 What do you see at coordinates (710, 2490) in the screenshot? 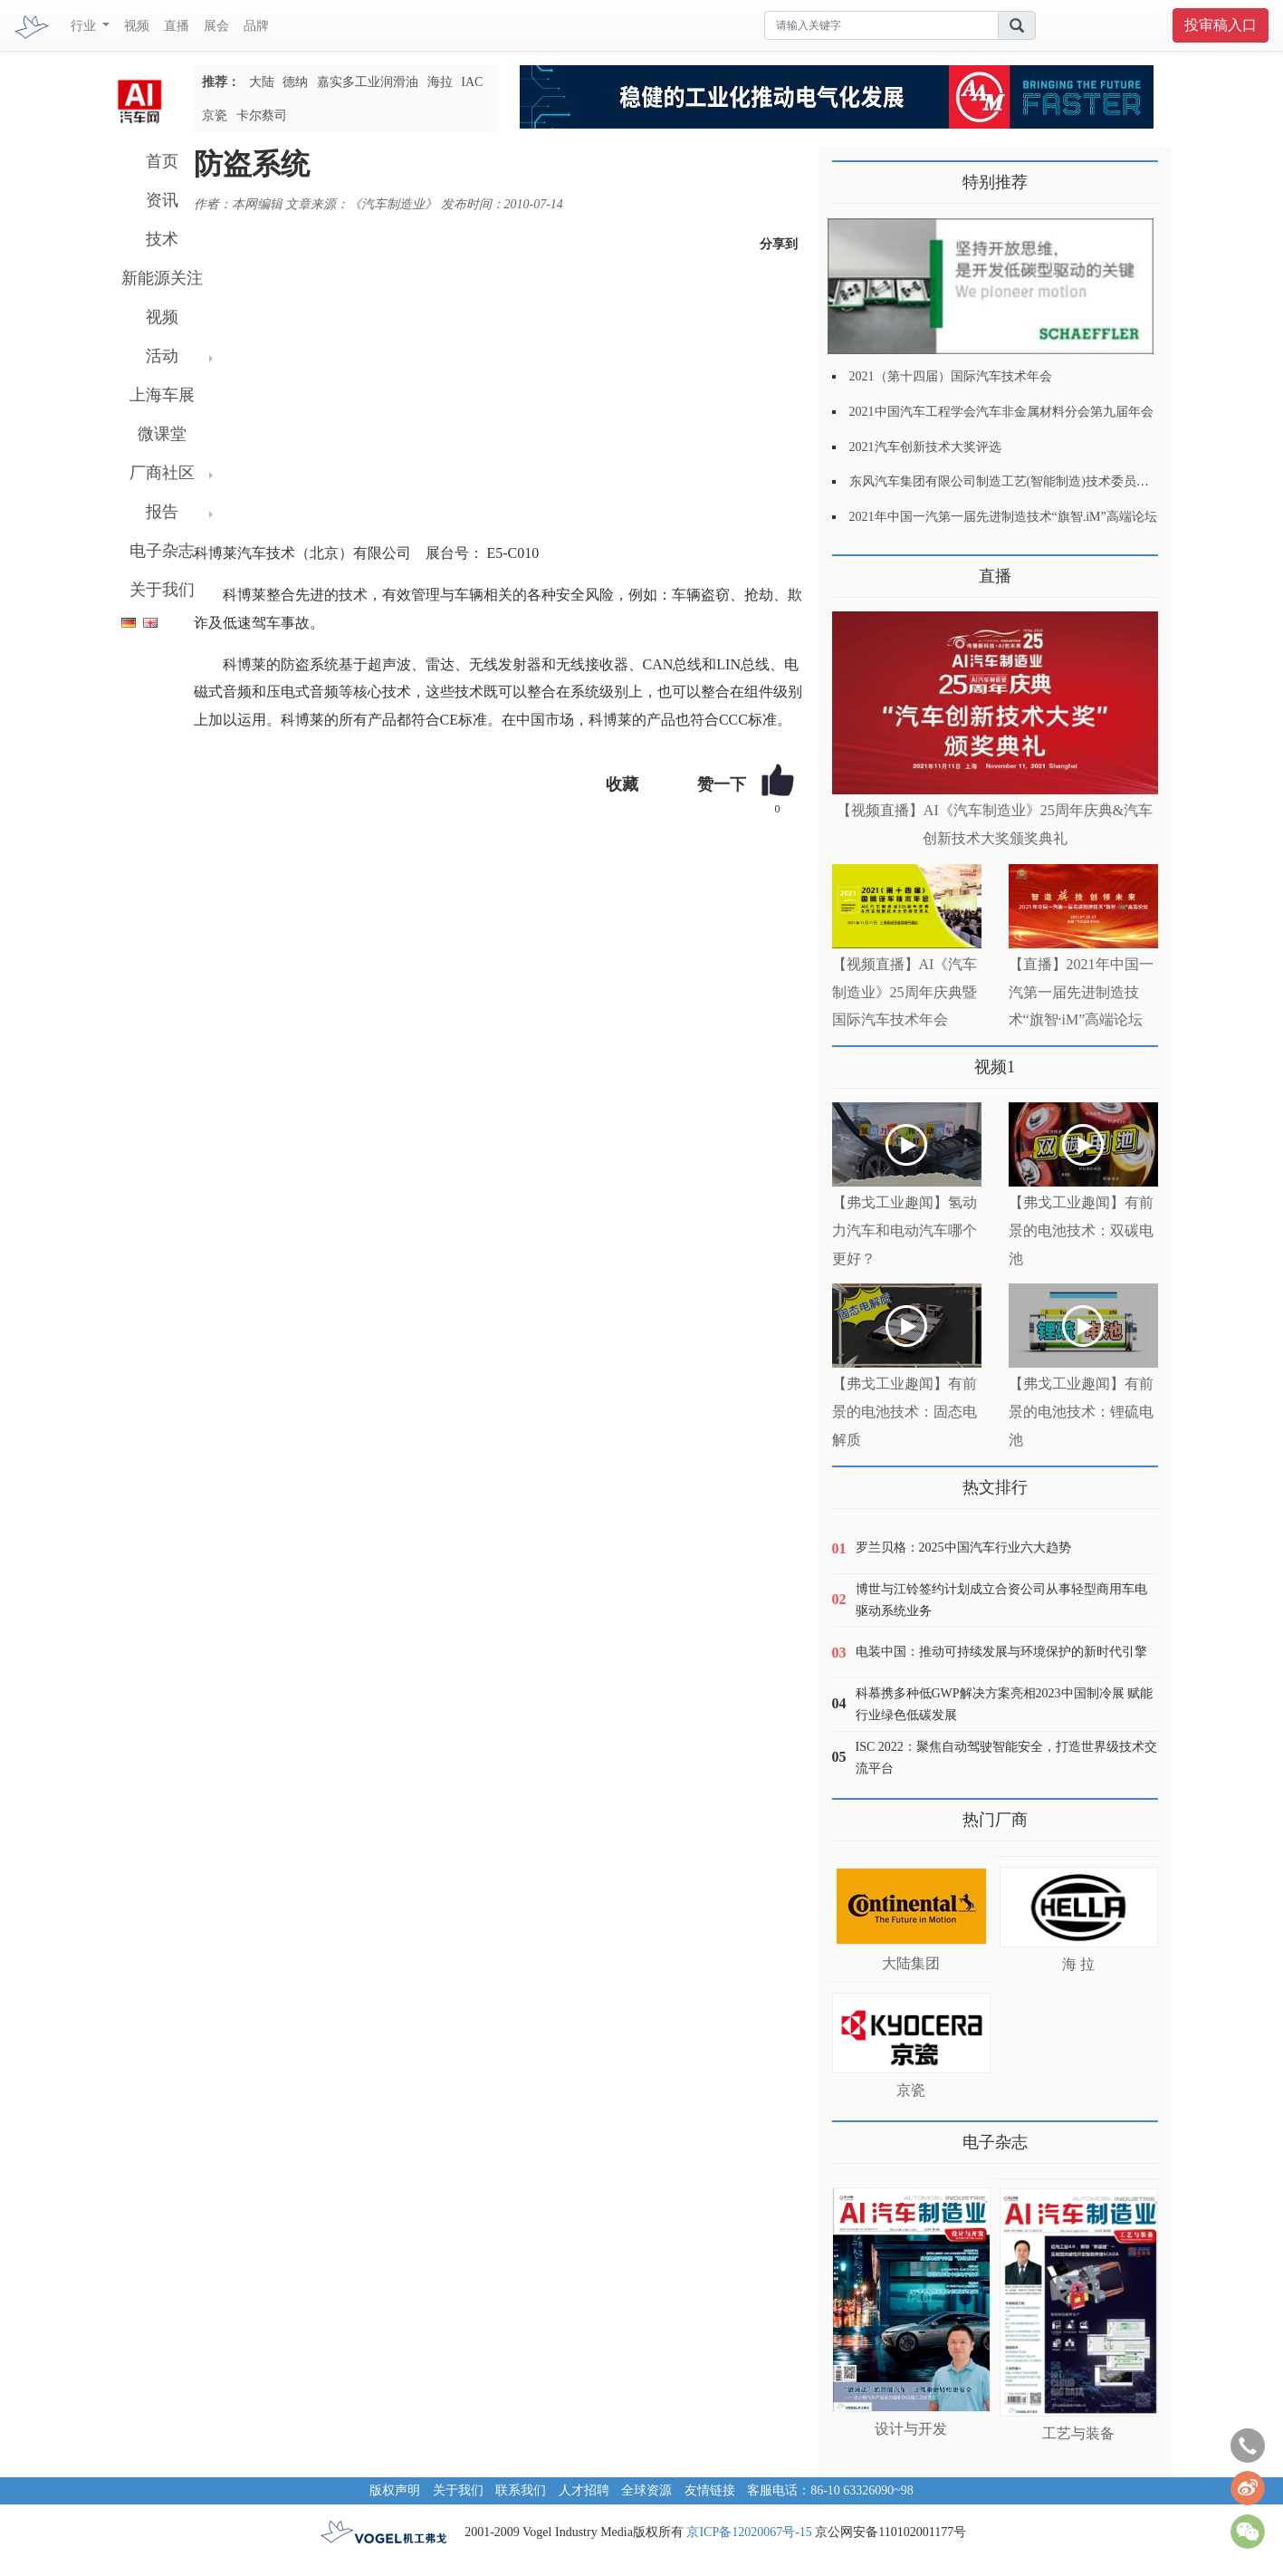
I see `友情链接` at bounding box center [710, 2490].